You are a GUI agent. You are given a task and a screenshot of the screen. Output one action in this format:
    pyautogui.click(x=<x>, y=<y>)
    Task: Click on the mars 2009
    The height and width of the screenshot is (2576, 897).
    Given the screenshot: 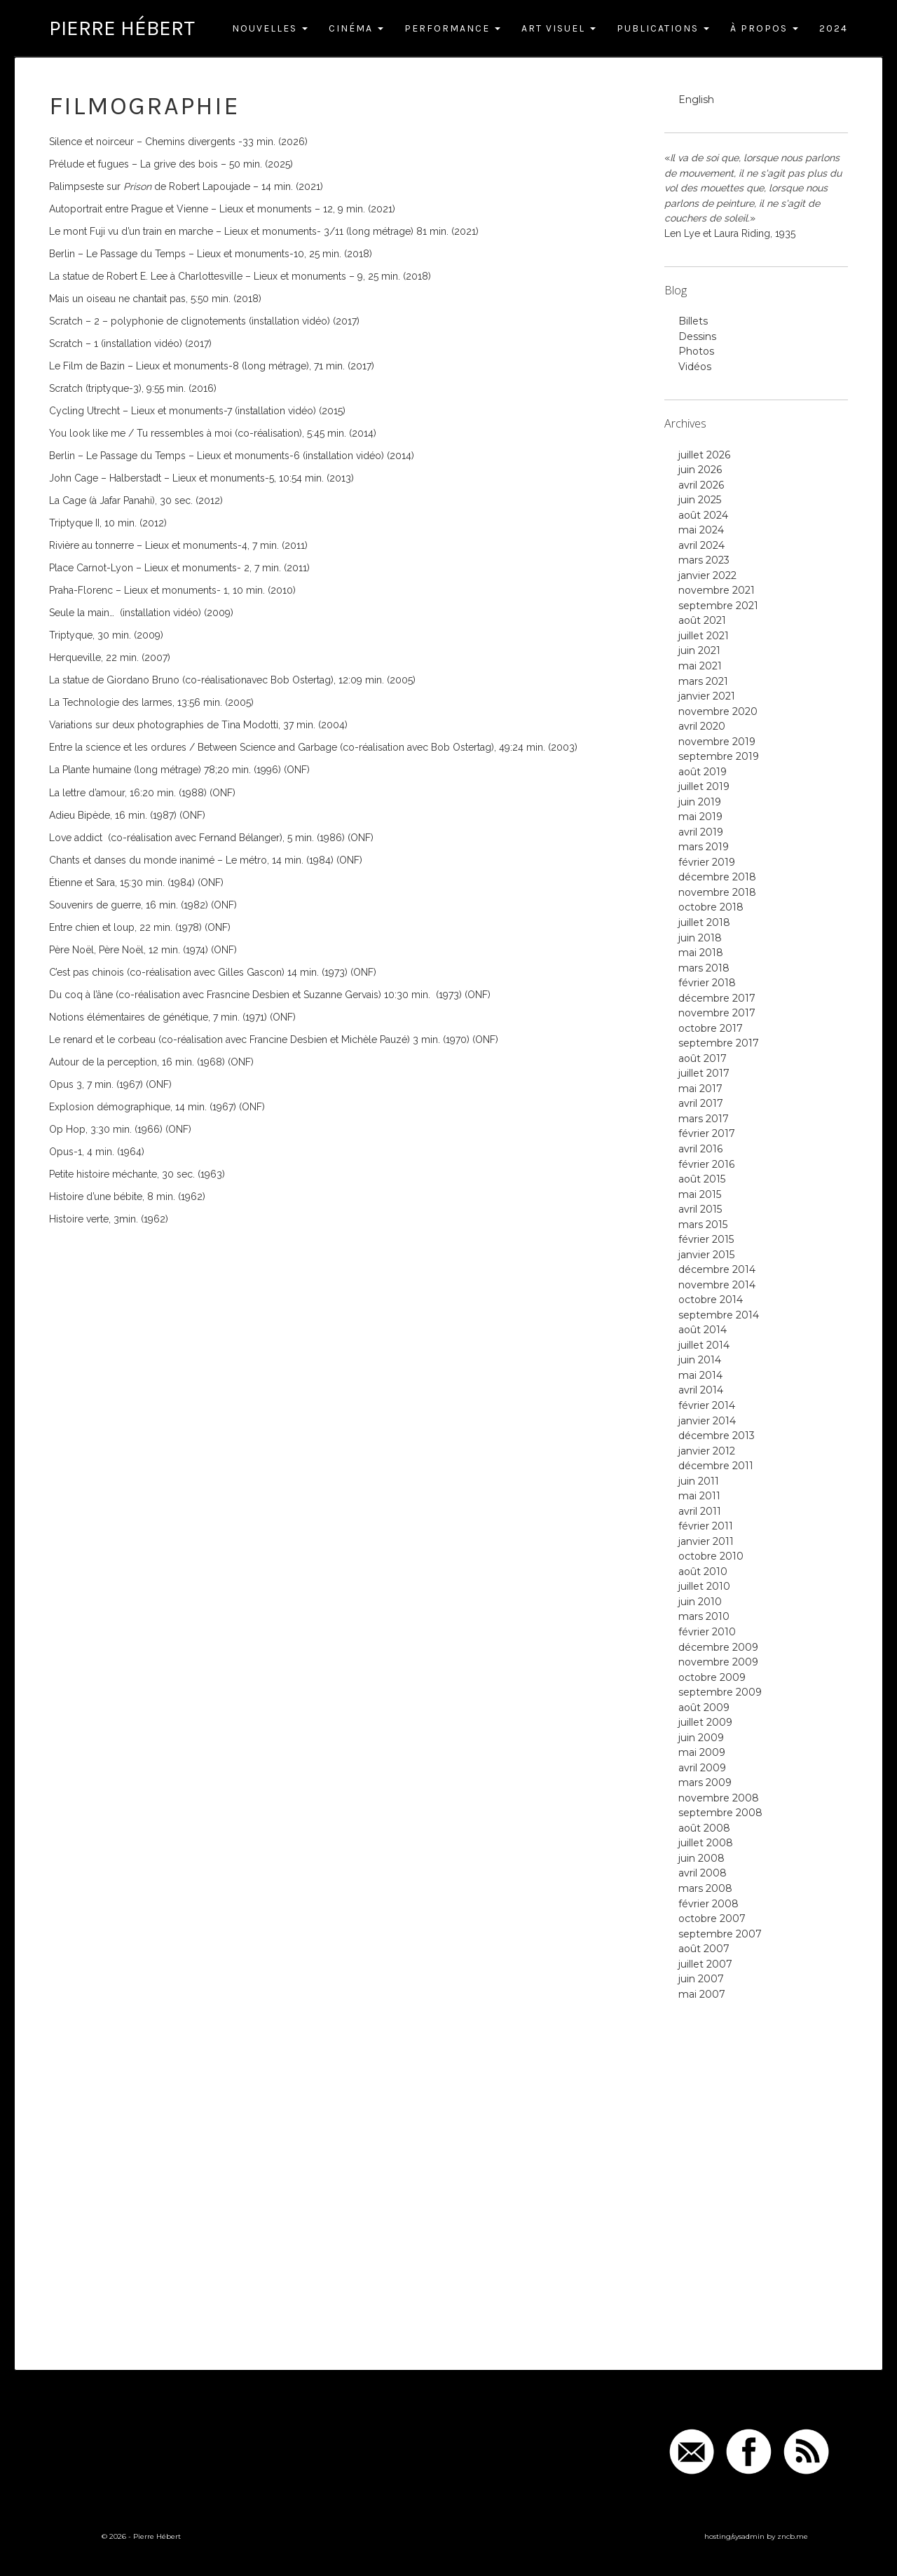 What is the action you would take?
    pyautogui.click(x=705, y=1782)
    